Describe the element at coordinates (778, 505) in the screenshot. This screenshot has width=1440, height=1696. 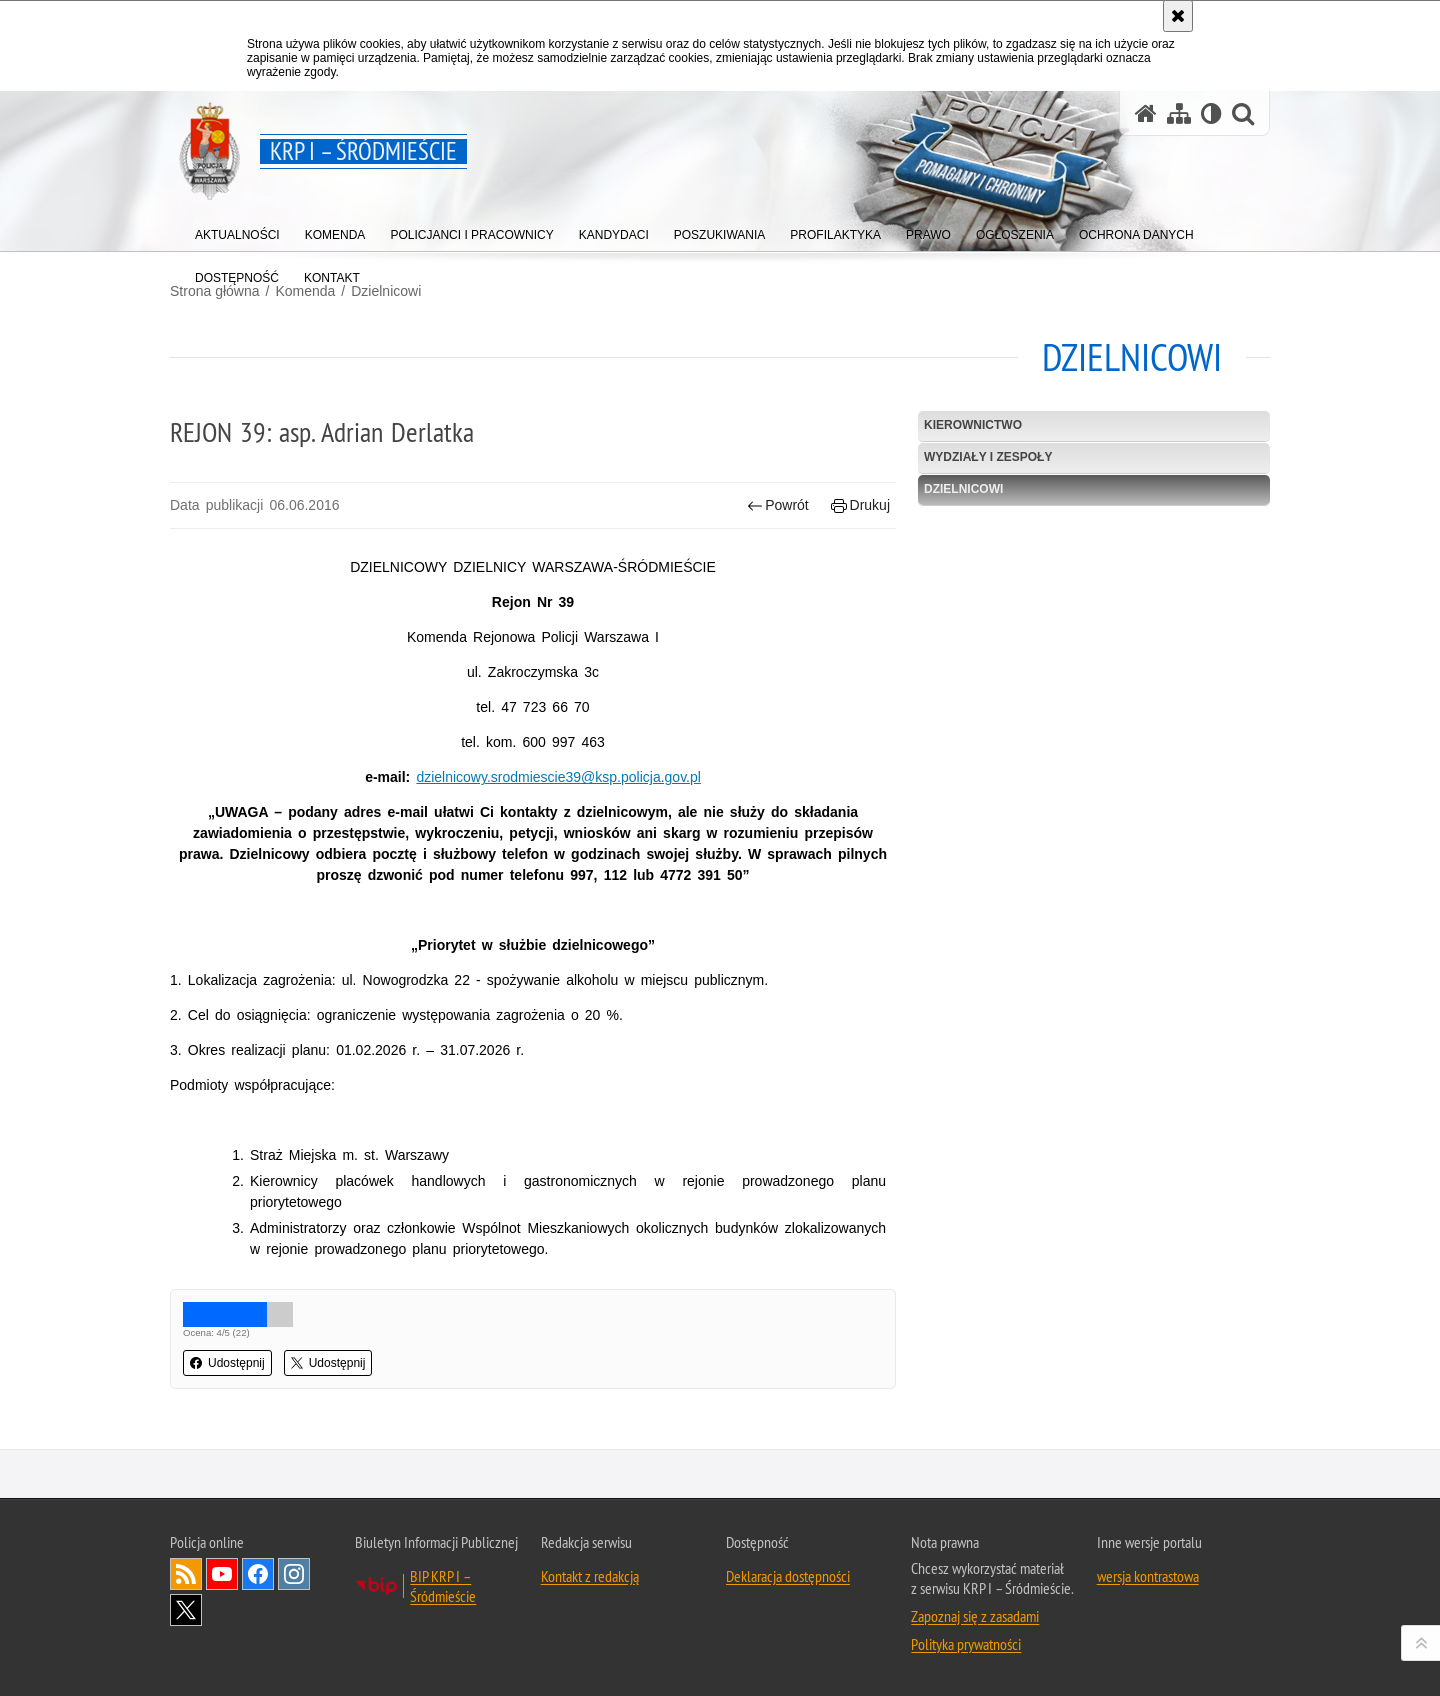
I see `Powrót` at that location.